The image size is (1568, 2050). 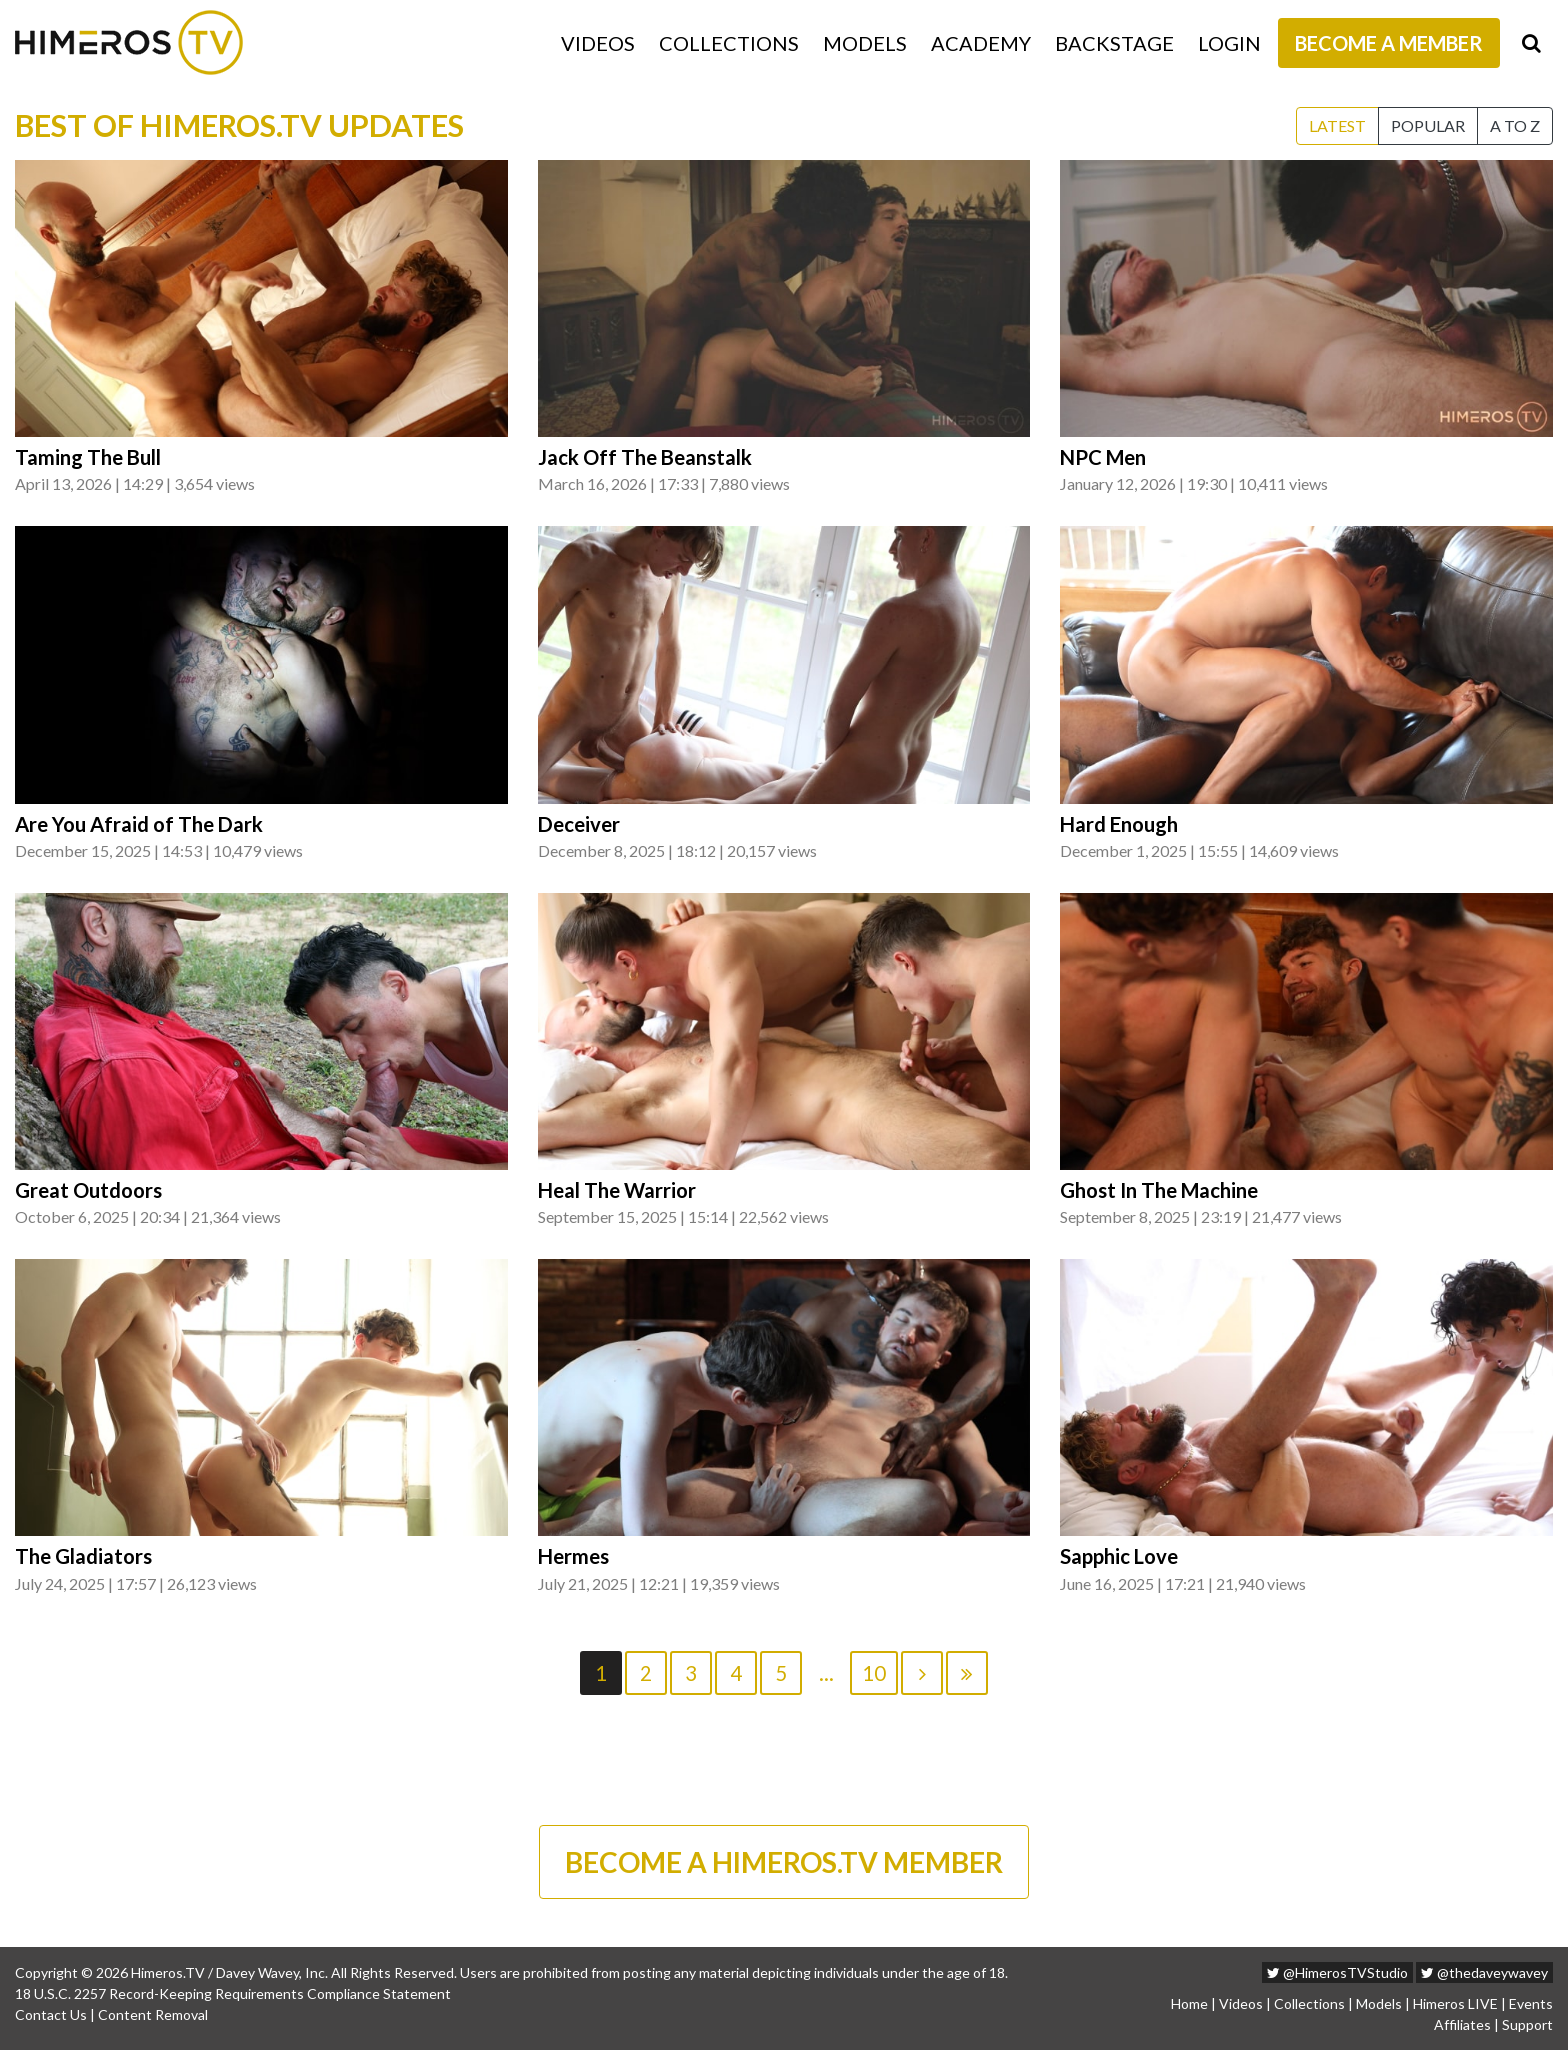 What do you see at coordinates (645, 457) in the screenshot?
I see `Jack Off The Beanstalk` at bounding box center [645, 457].